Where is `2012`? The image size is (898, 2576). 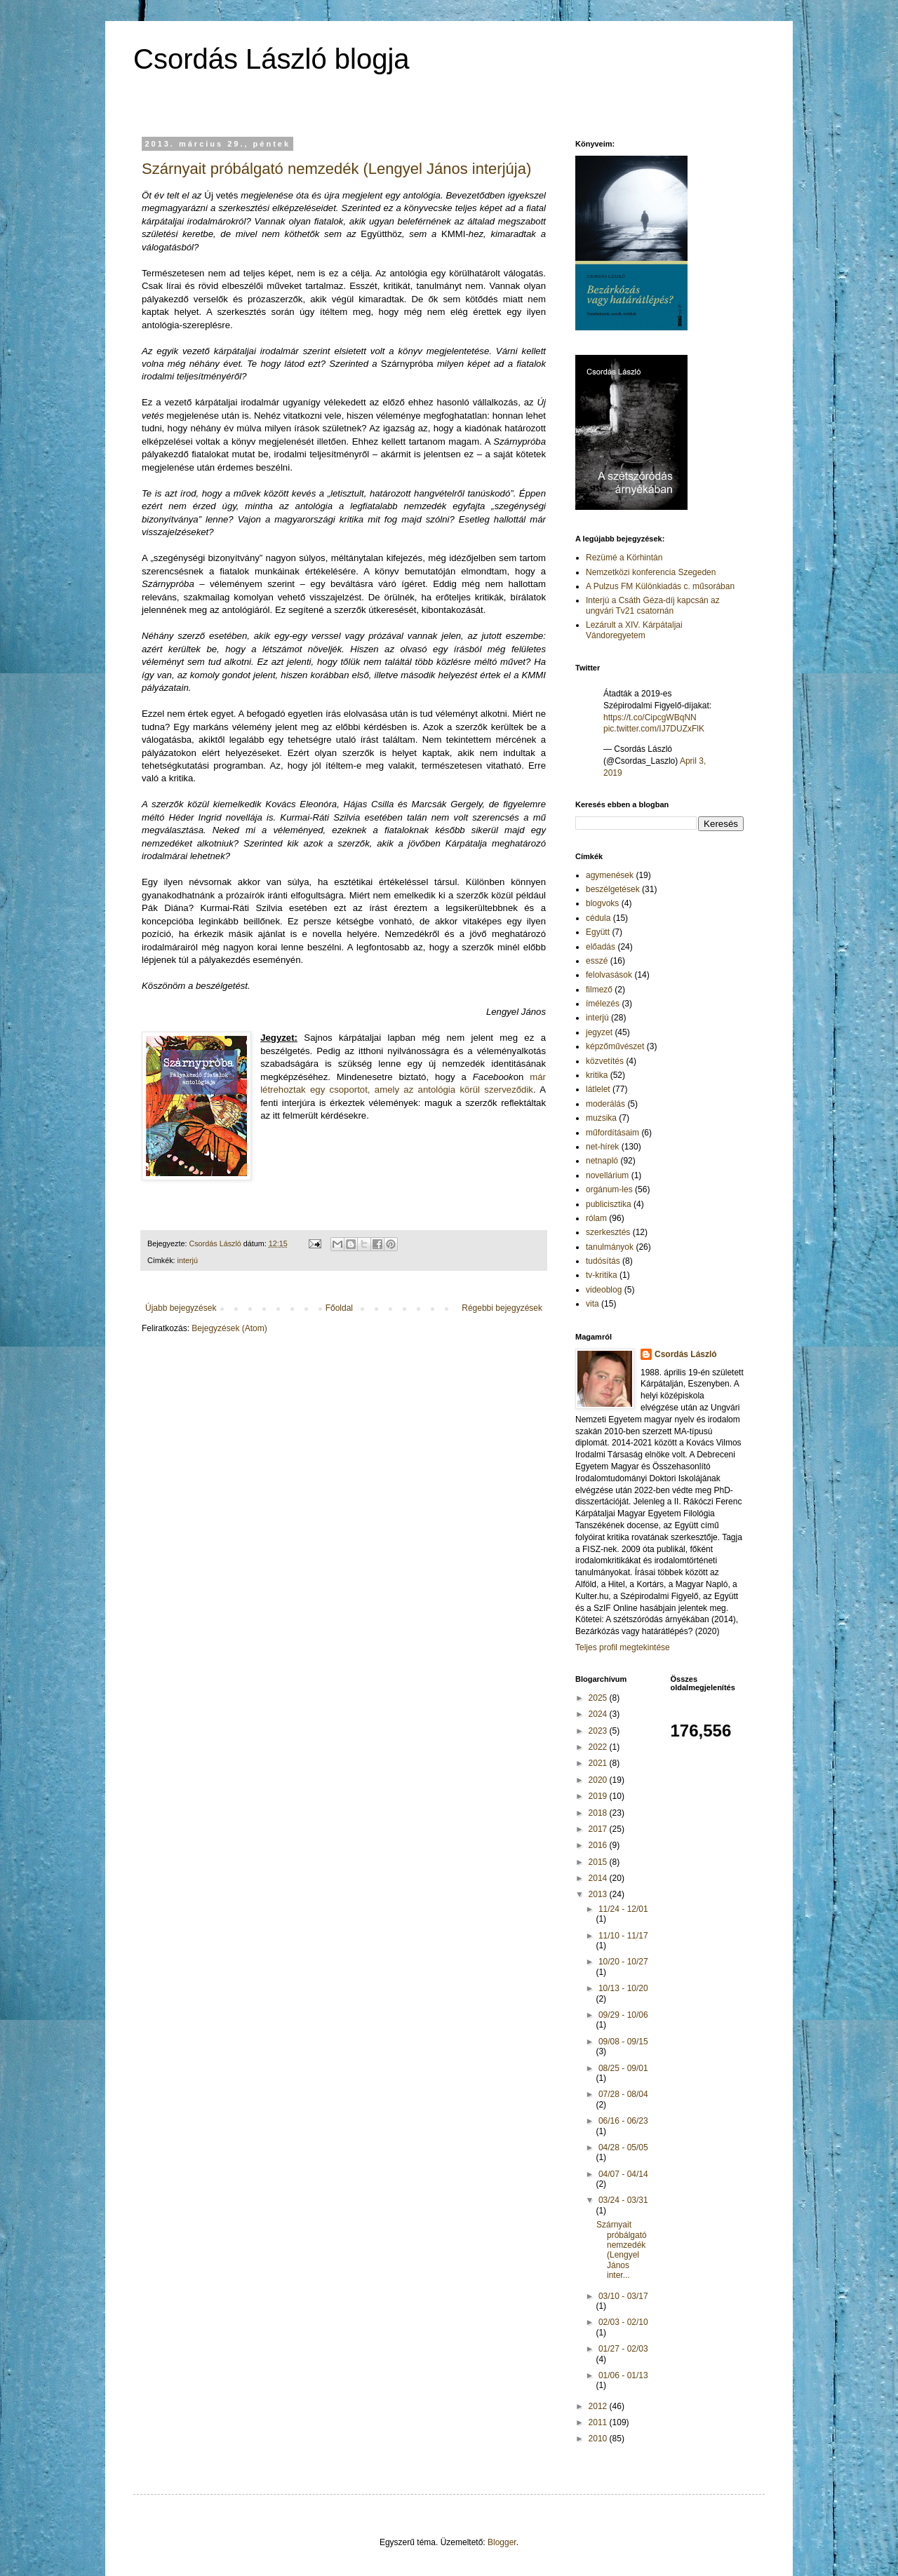
2012 is located at coordinates (599, 2406).